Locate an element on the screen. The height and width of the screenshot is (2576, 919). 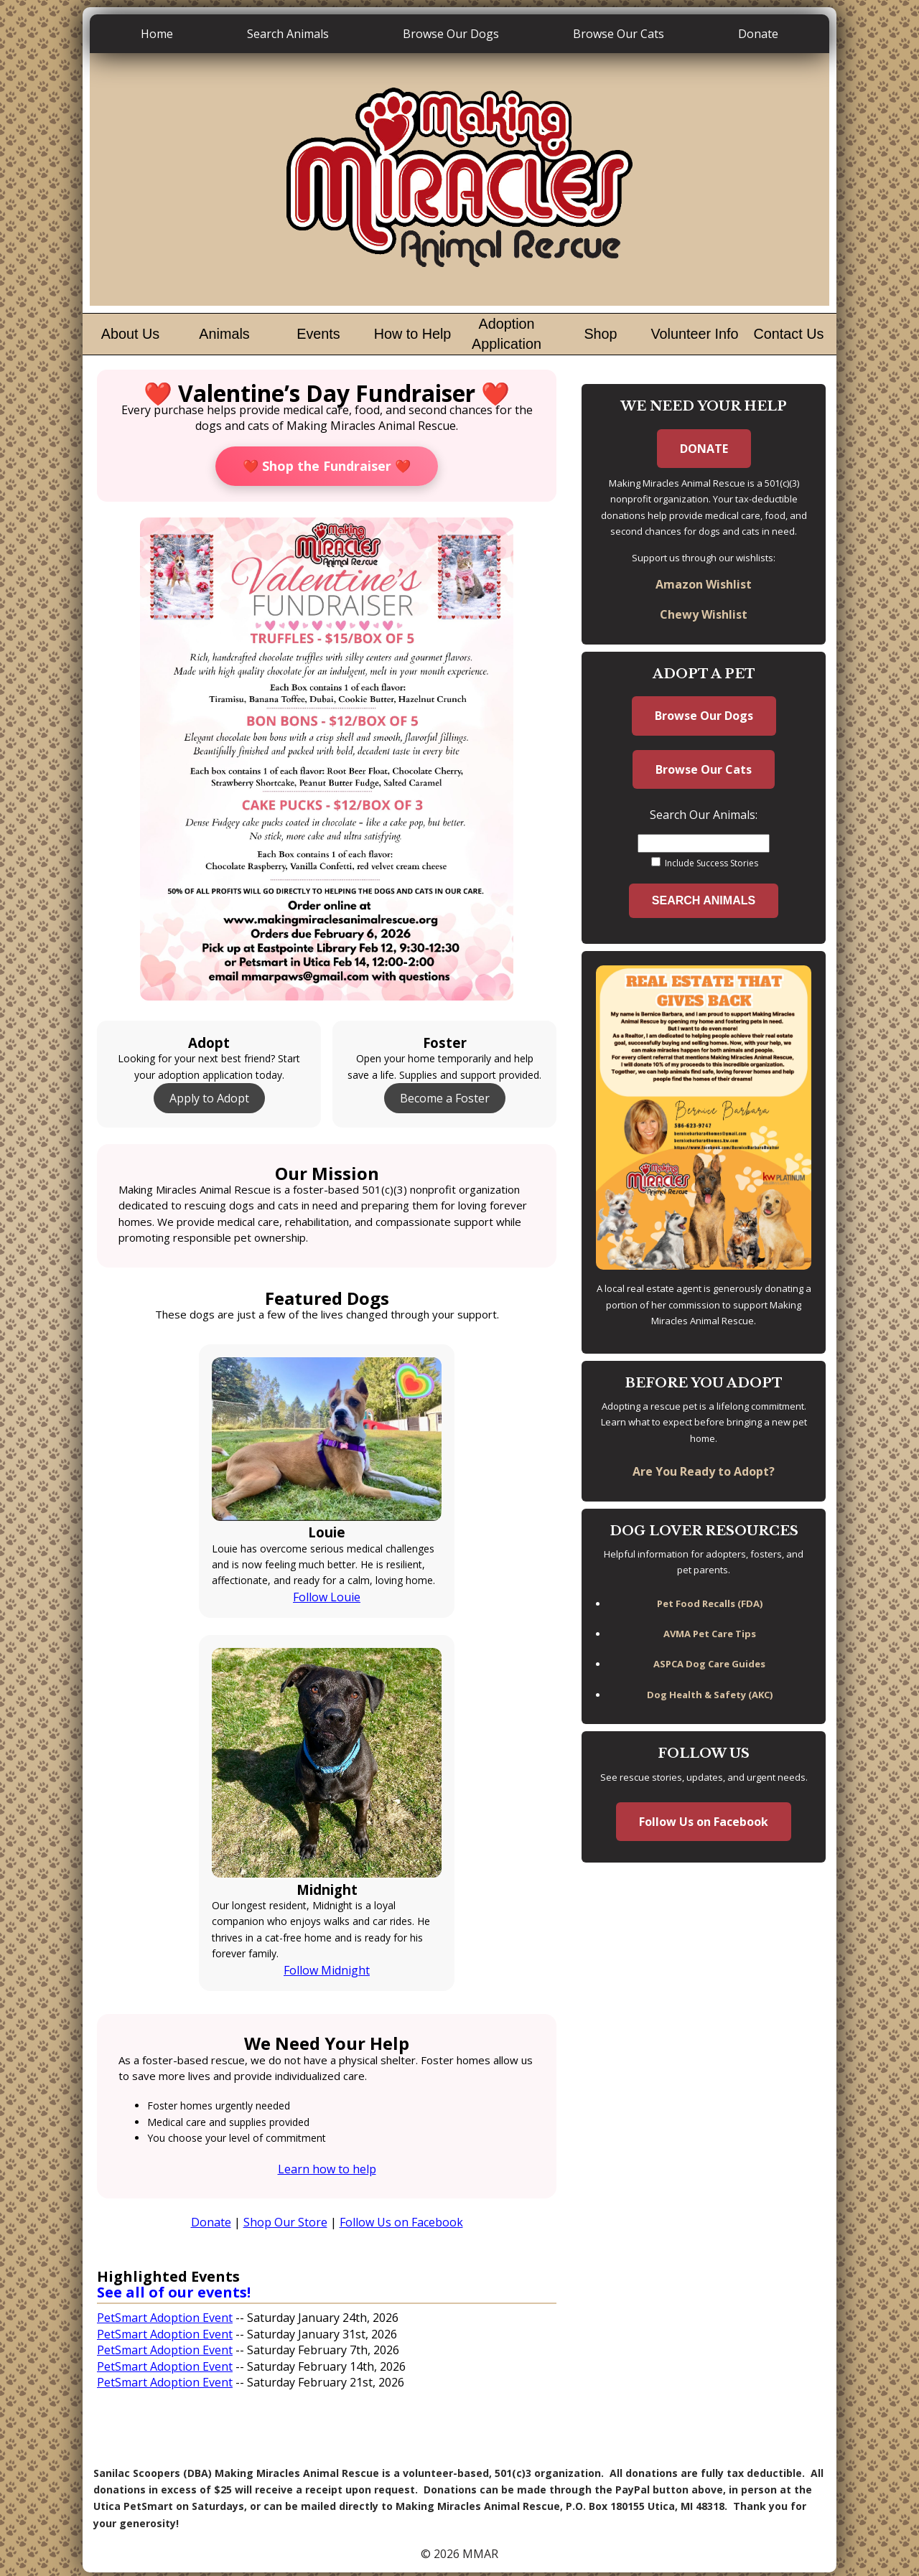
Are You Ready to Adopt? is located at coordinates (704, 1471).